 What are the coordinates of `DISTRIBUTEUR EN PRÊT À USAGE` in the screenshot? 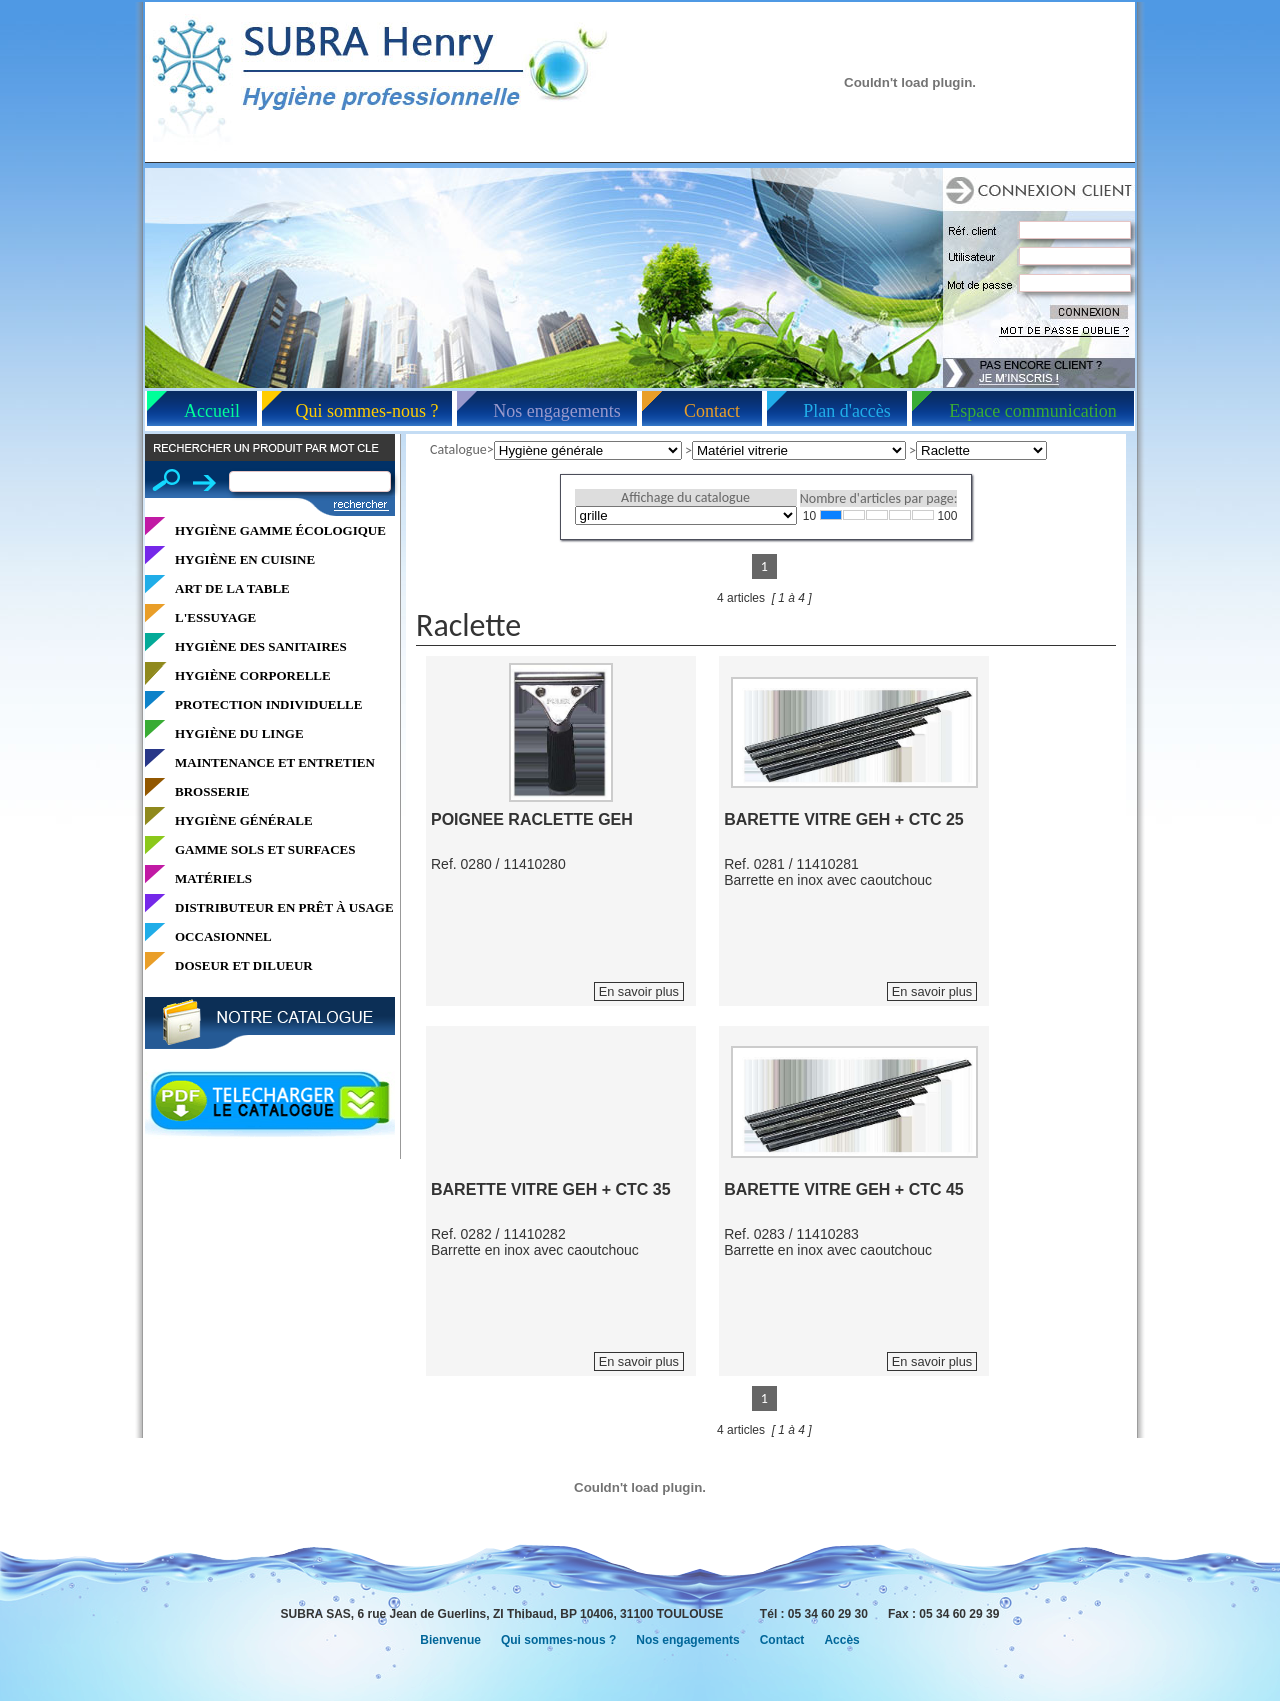 It's located at (284, 907).